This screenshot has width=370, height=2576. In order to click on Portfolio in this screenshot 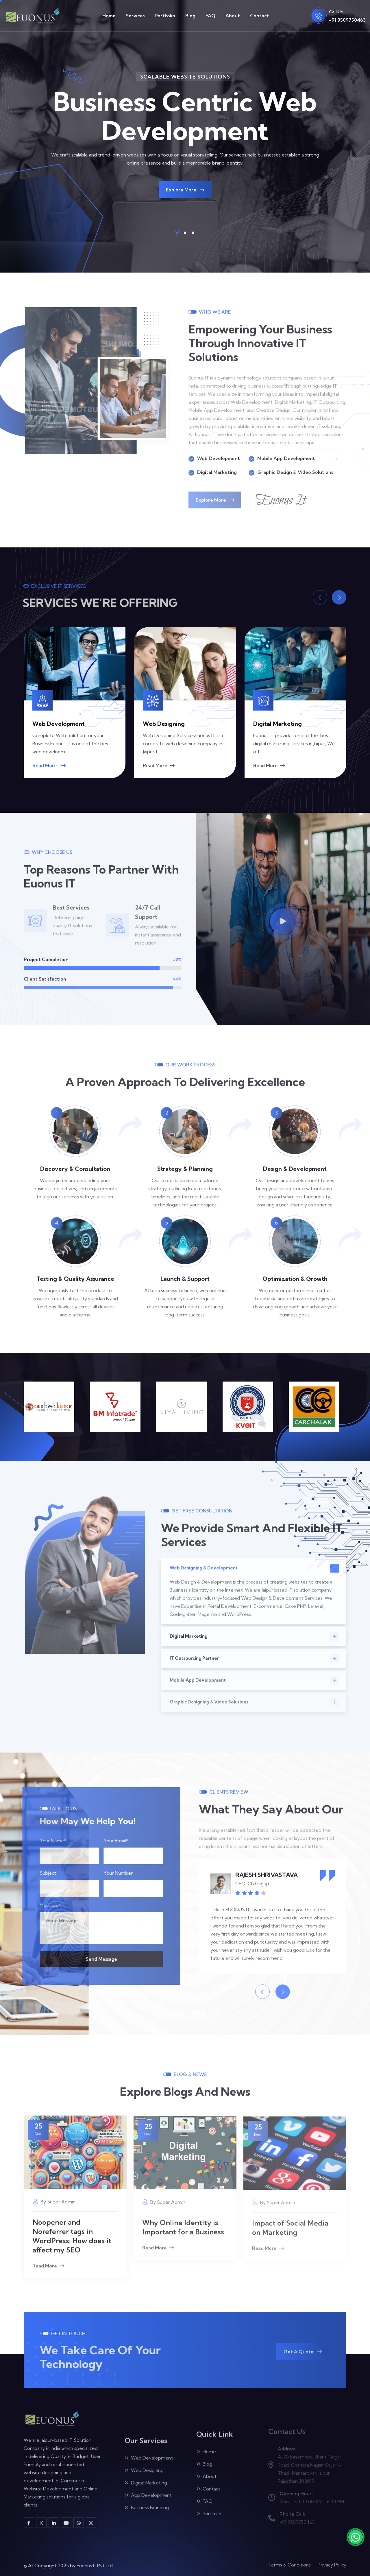, I will do `click(165, 15)`.